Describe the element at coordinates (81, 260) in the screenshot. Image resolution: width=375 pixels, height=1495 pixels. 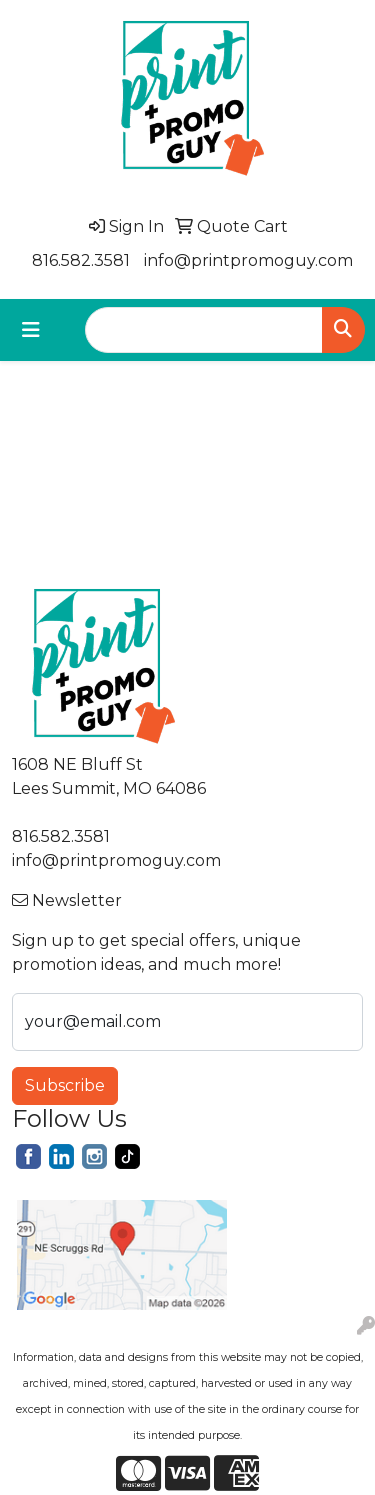
I see `816.582.3581` at that location.